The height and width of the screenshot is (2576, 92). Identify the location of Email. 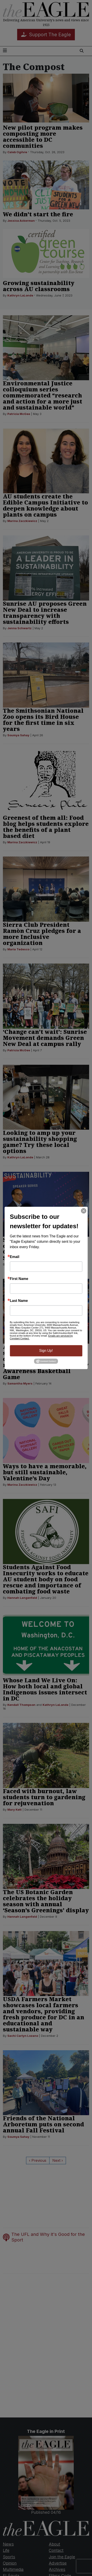
(14, 1257).